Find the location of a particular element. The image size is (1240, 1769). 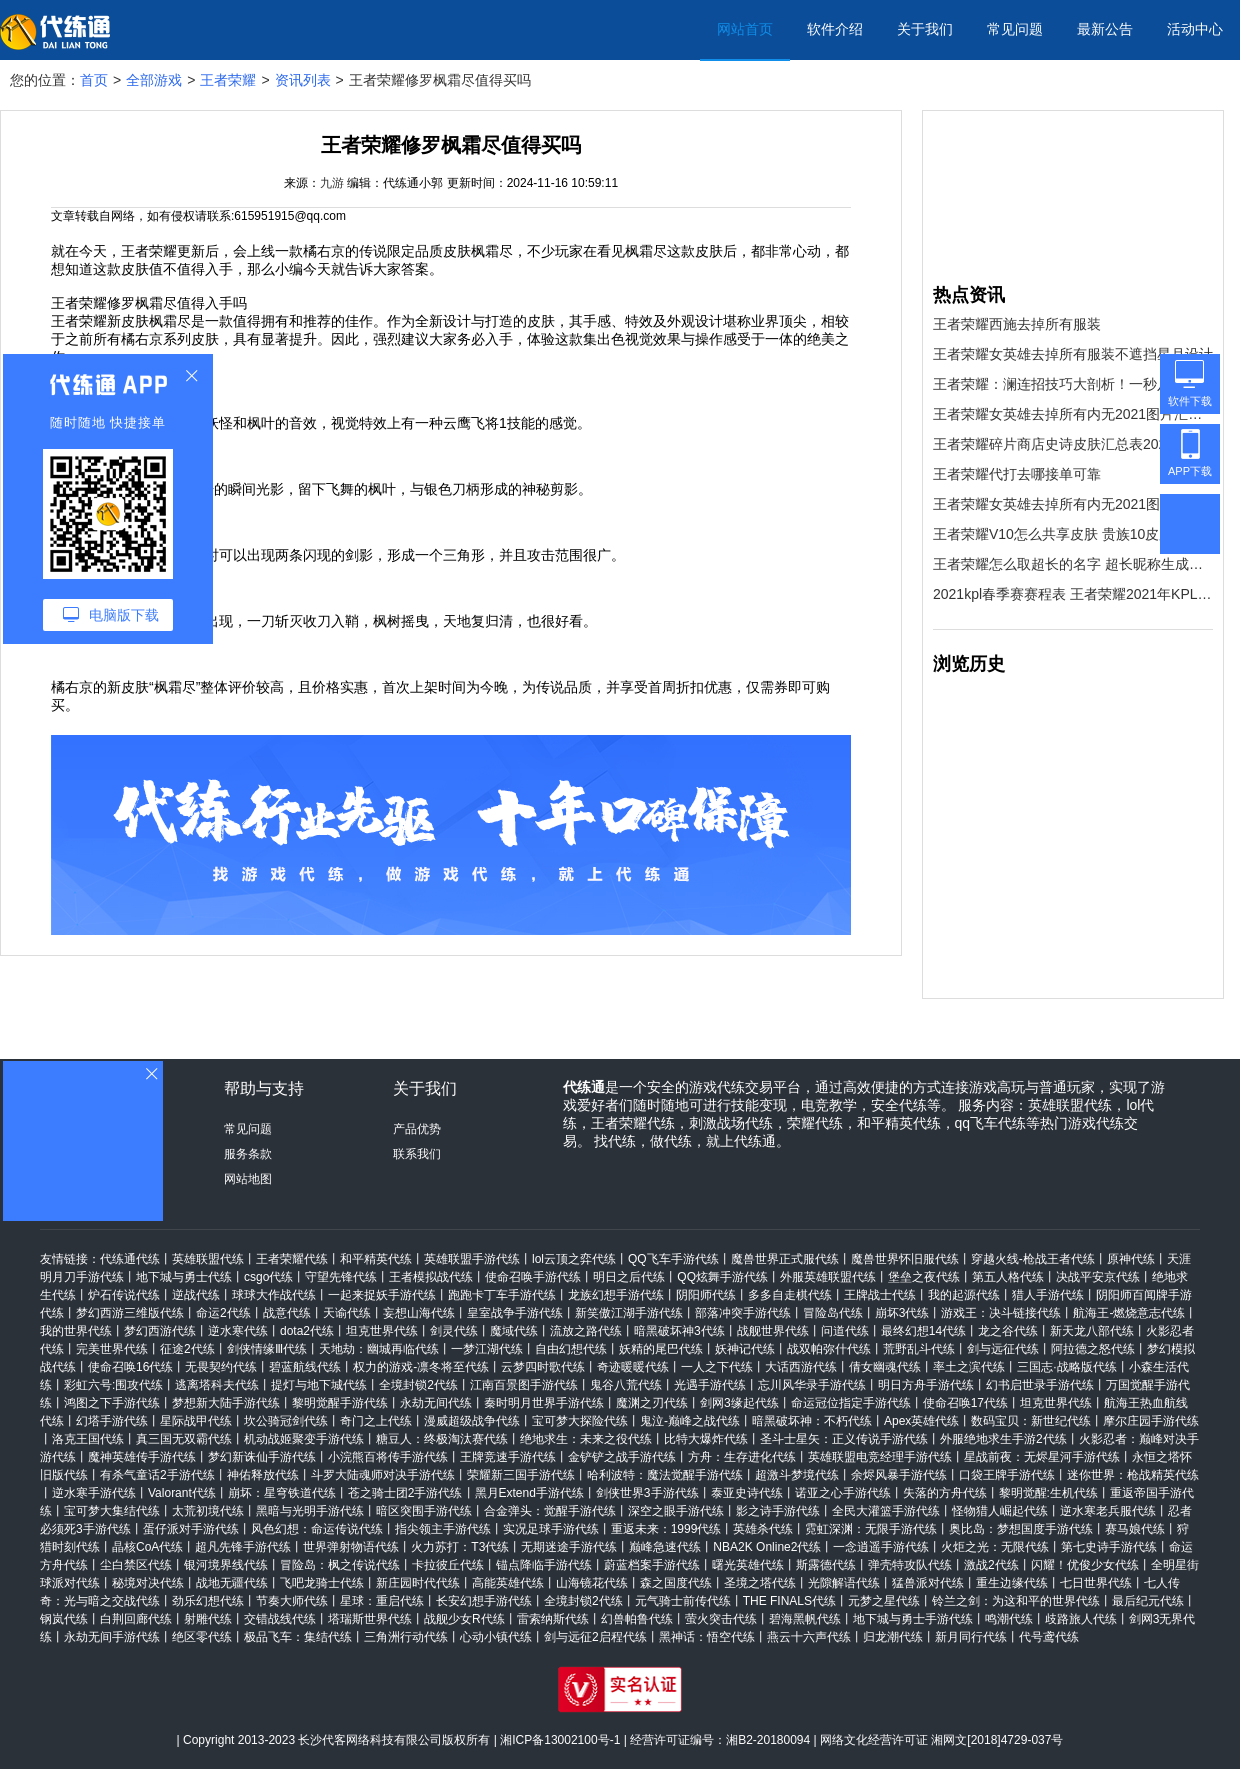

和平精英代练 is located at coordinates (376, 1259).